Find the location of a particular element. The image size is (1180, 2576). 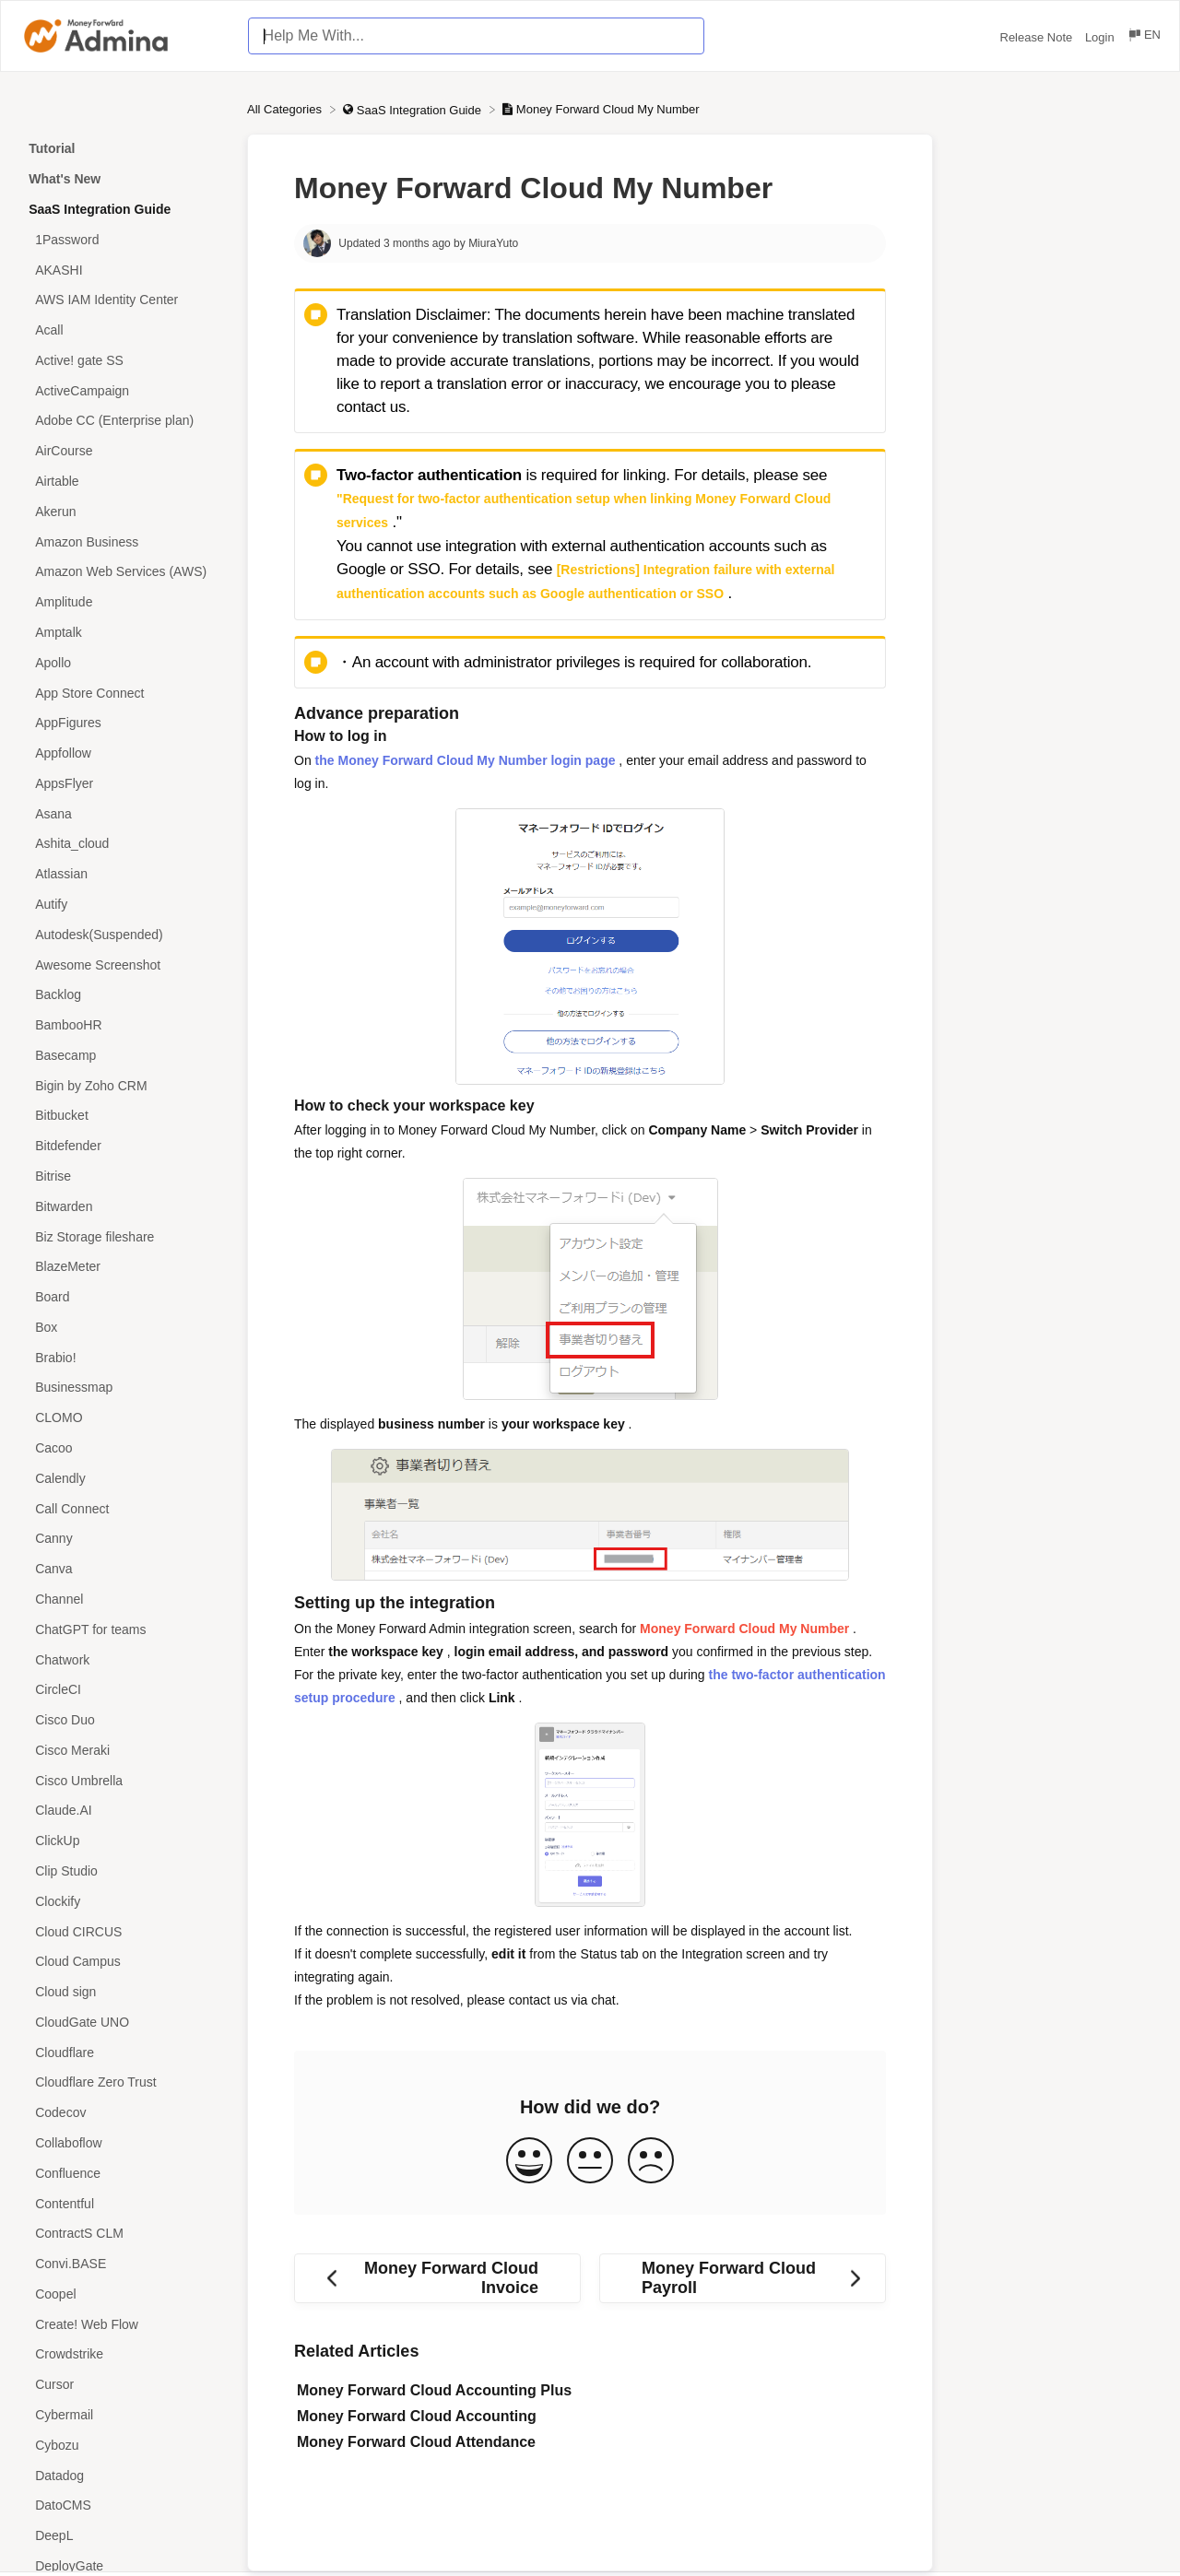

[Article Adobe CC (Enterprise plan)] is located at coordinates (123, 421).